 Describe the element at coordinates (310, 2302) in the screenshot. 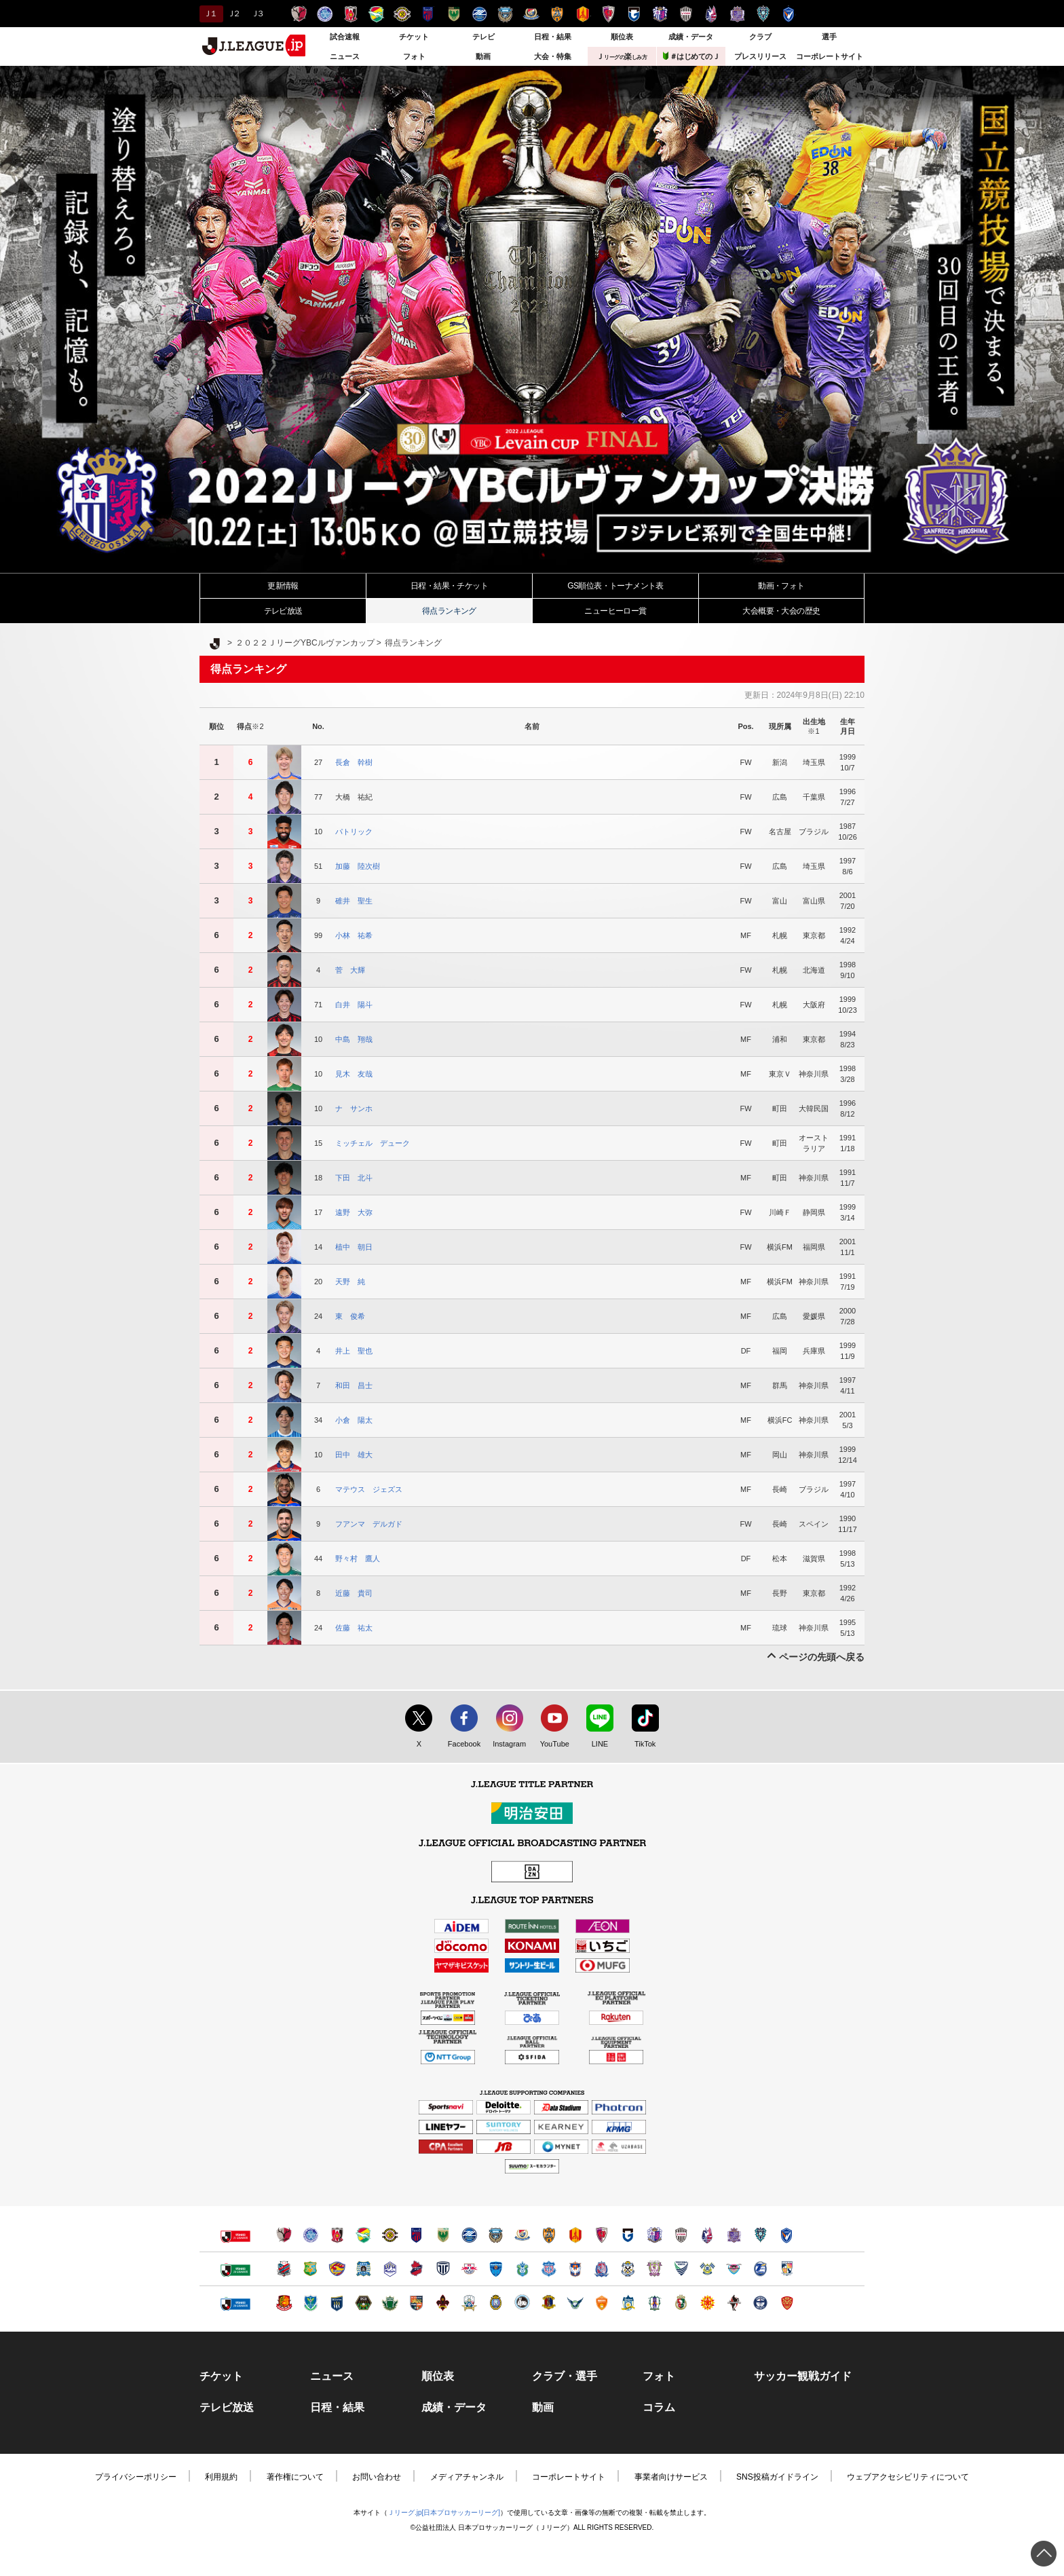

I see `栃木ＳＣ（別ウィンドウで開く）` at that location.